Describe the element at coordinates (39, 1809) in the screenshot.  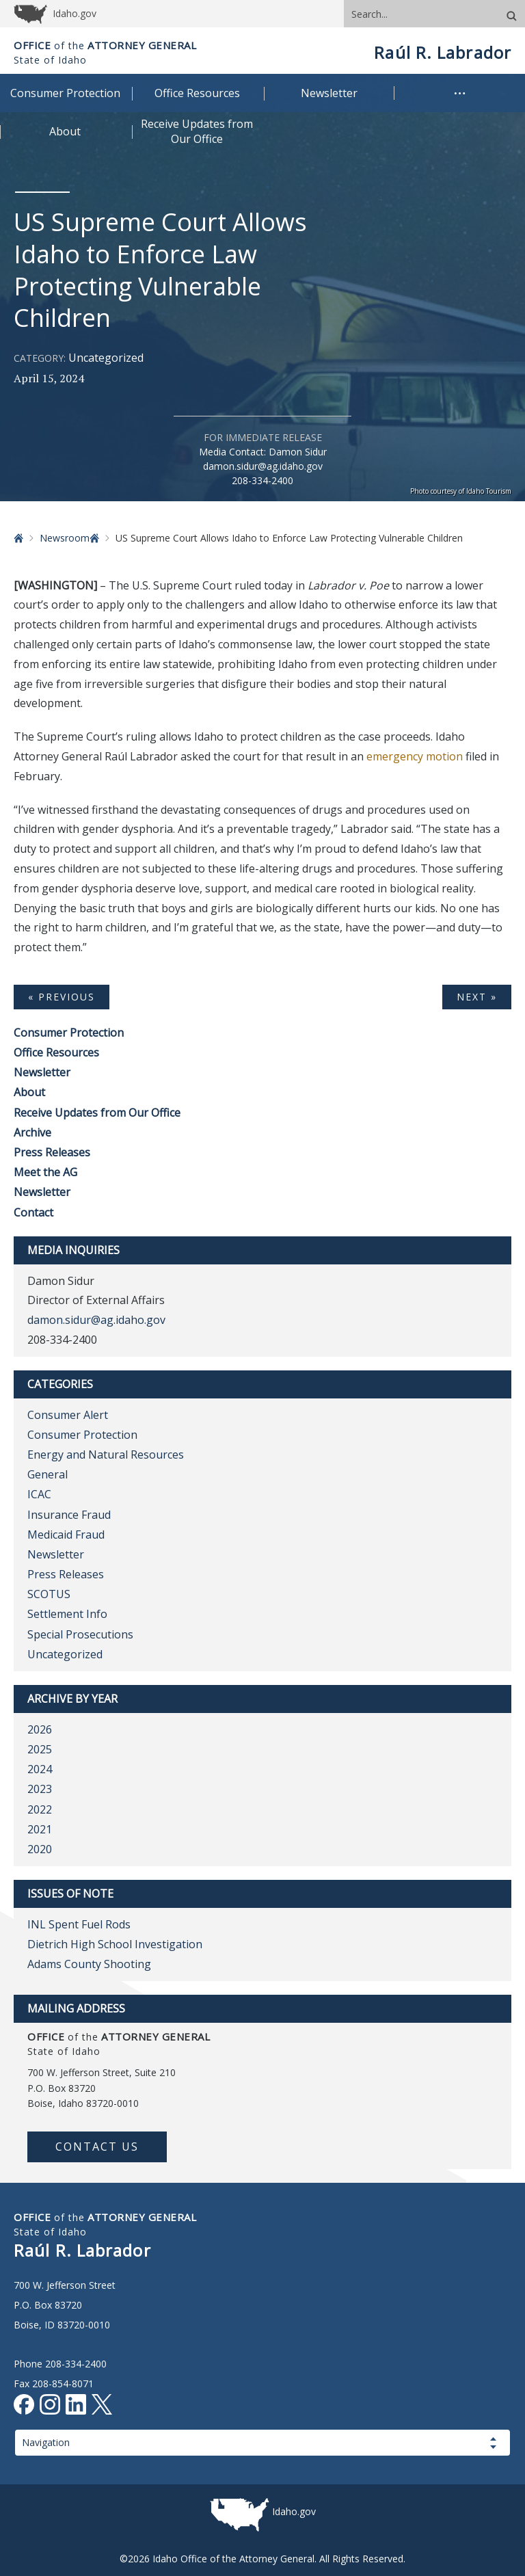
I see `2022` at that location.